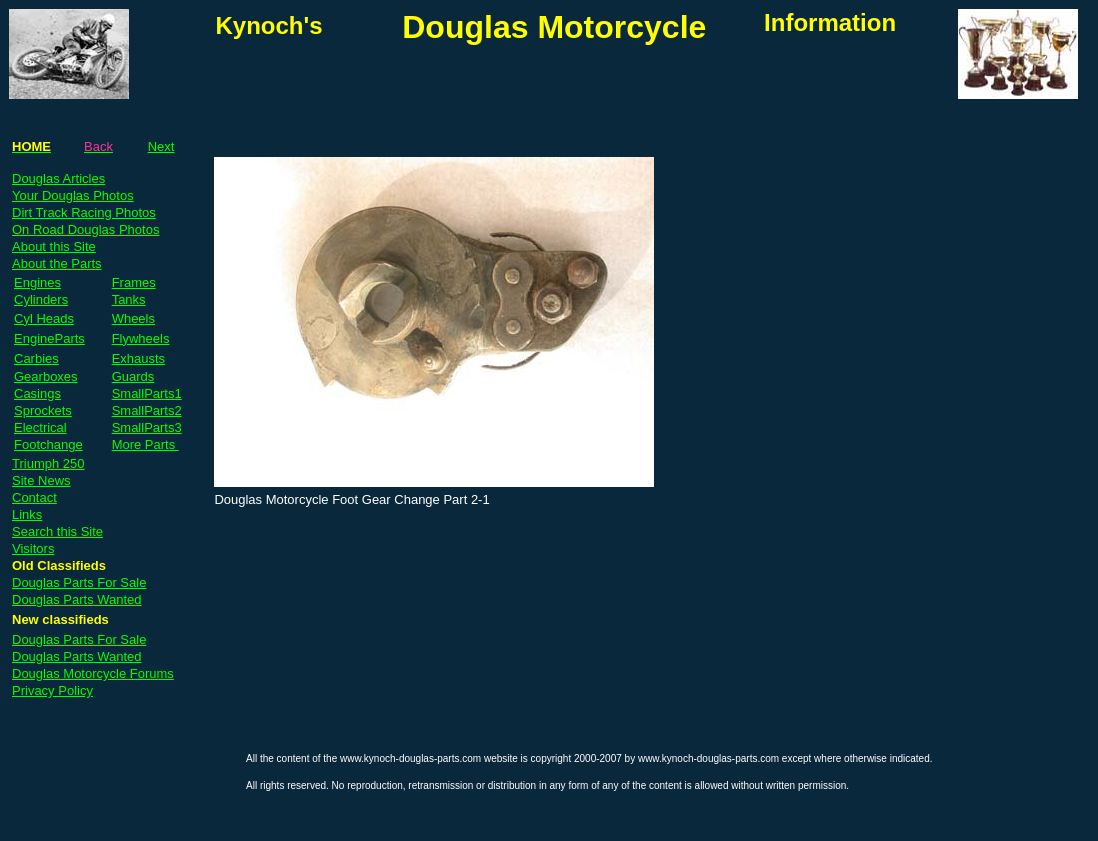 The width and height of the screenshot is (1098, 841). I want to click on Dirt Track Racing Photos, so click(84, 212).